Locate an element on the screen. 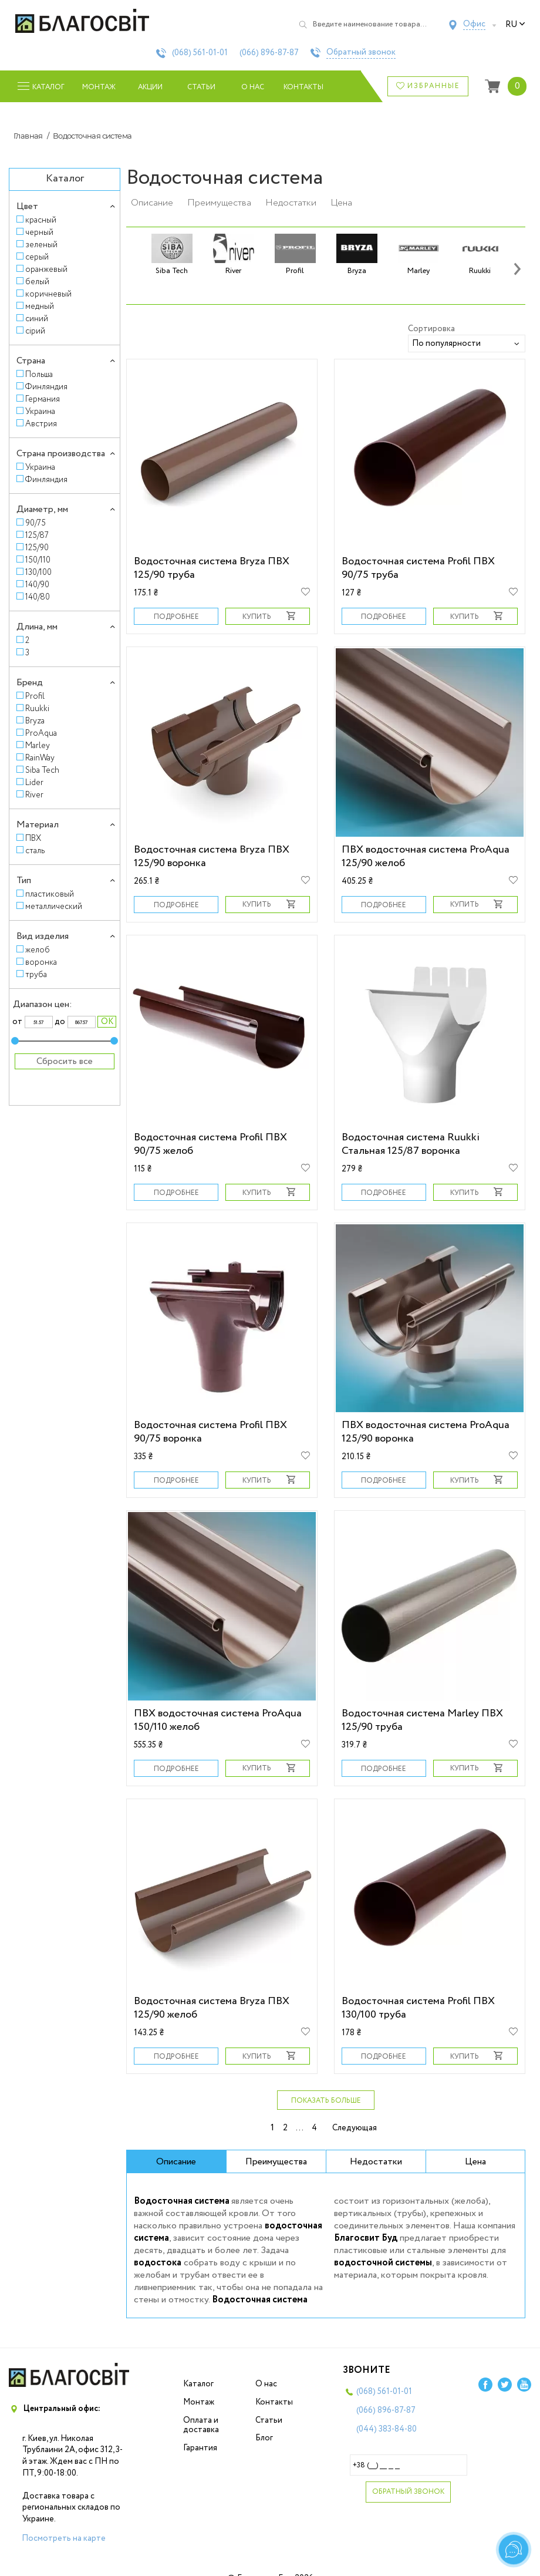 This screenshot has height=2576, width=540. черный is located at coordinates (39, 232).